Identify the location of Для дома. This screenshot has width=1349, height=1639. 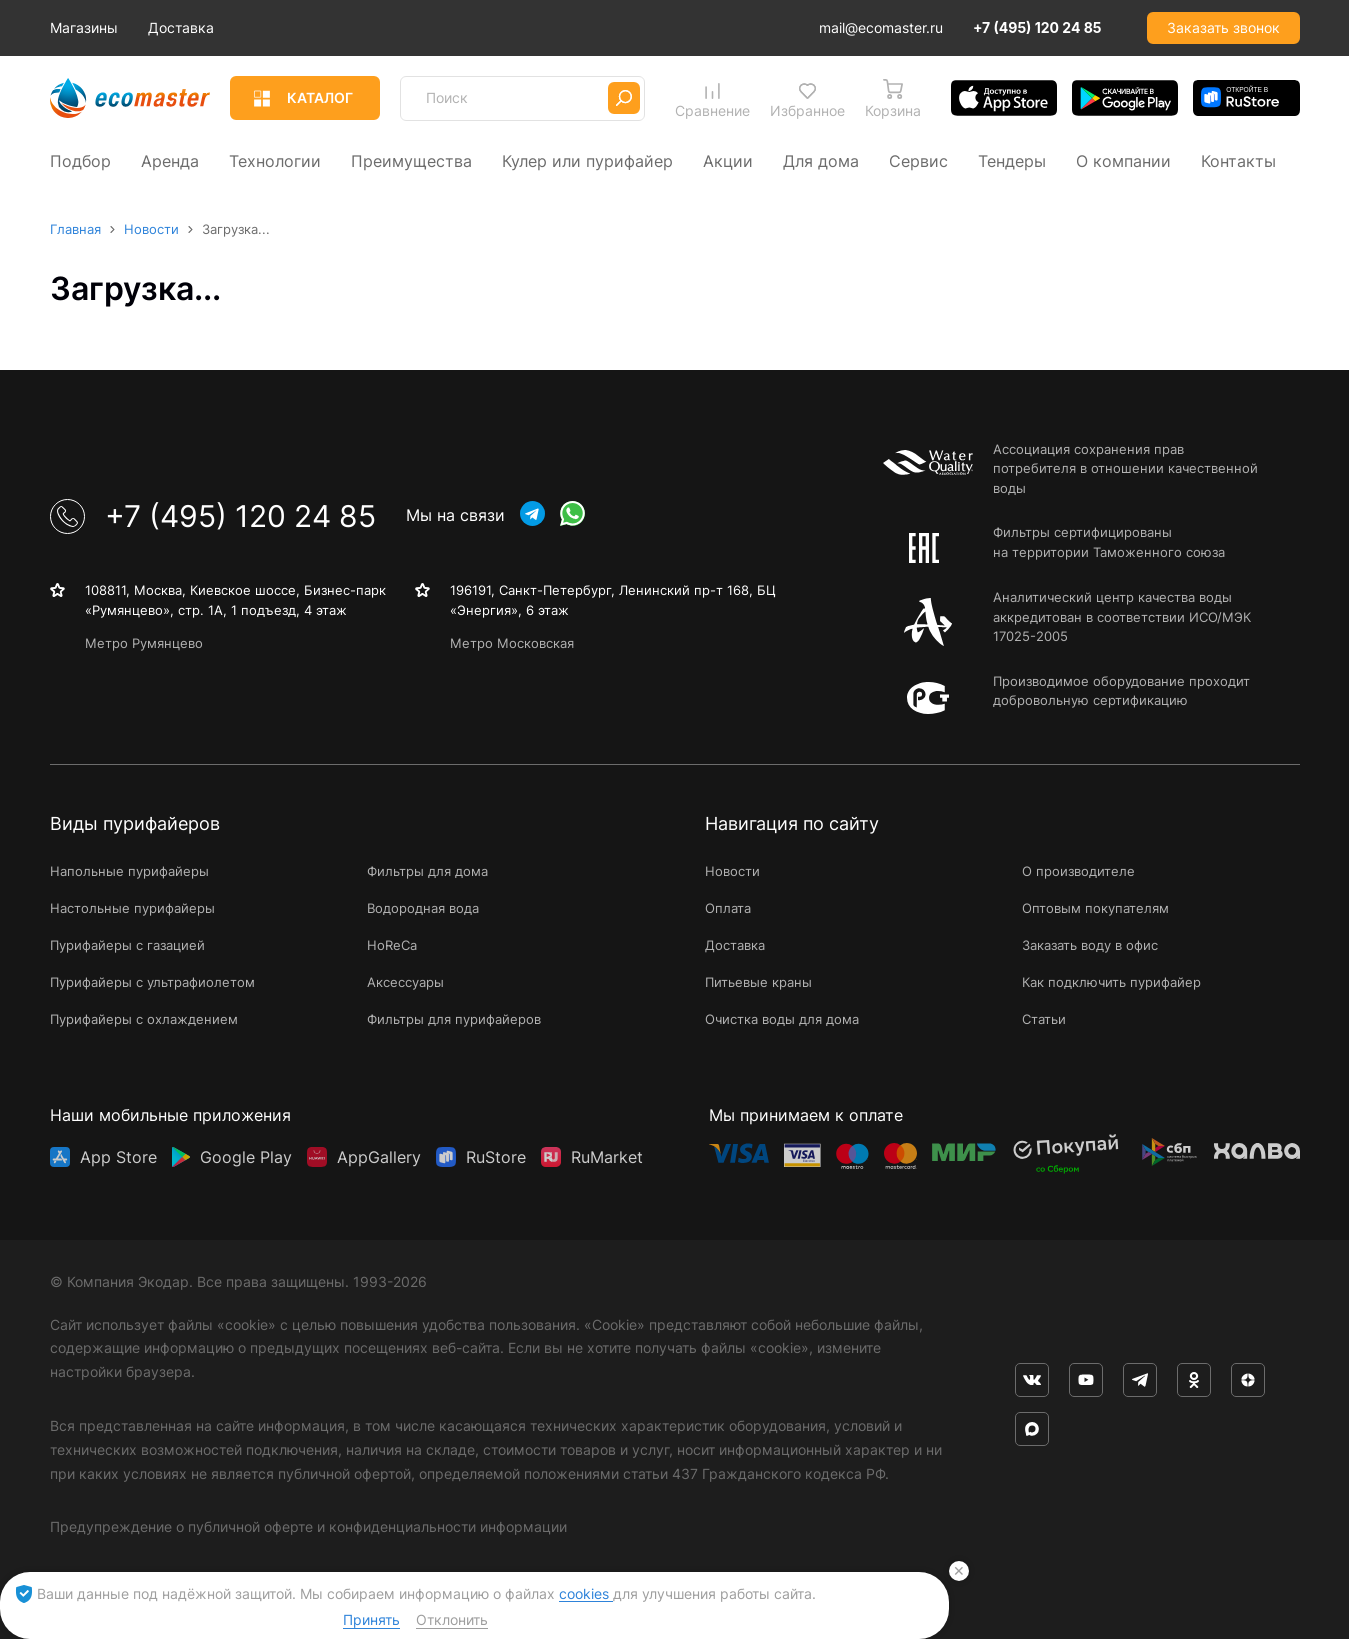
(821, 160).